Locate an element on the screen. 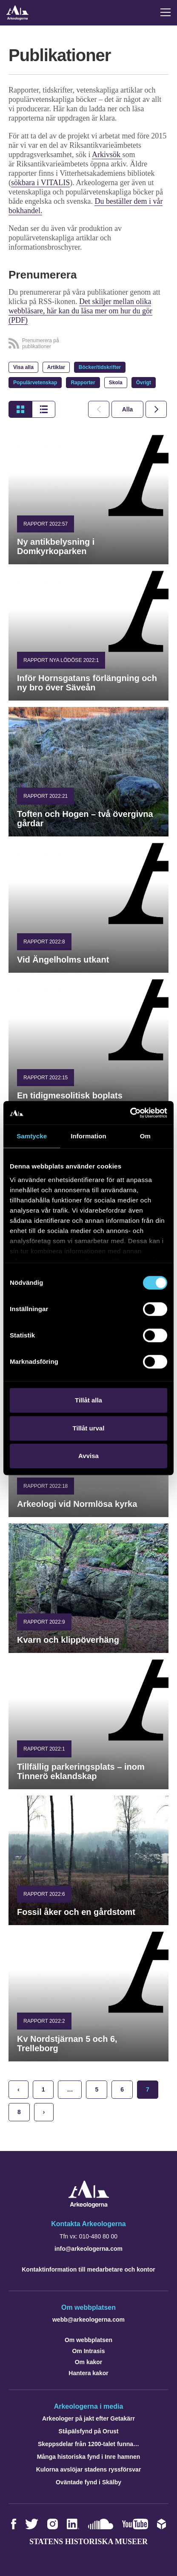 The height and width of the screenshot is (2576, 177). Artiklar is located at coordinates (56, 367).